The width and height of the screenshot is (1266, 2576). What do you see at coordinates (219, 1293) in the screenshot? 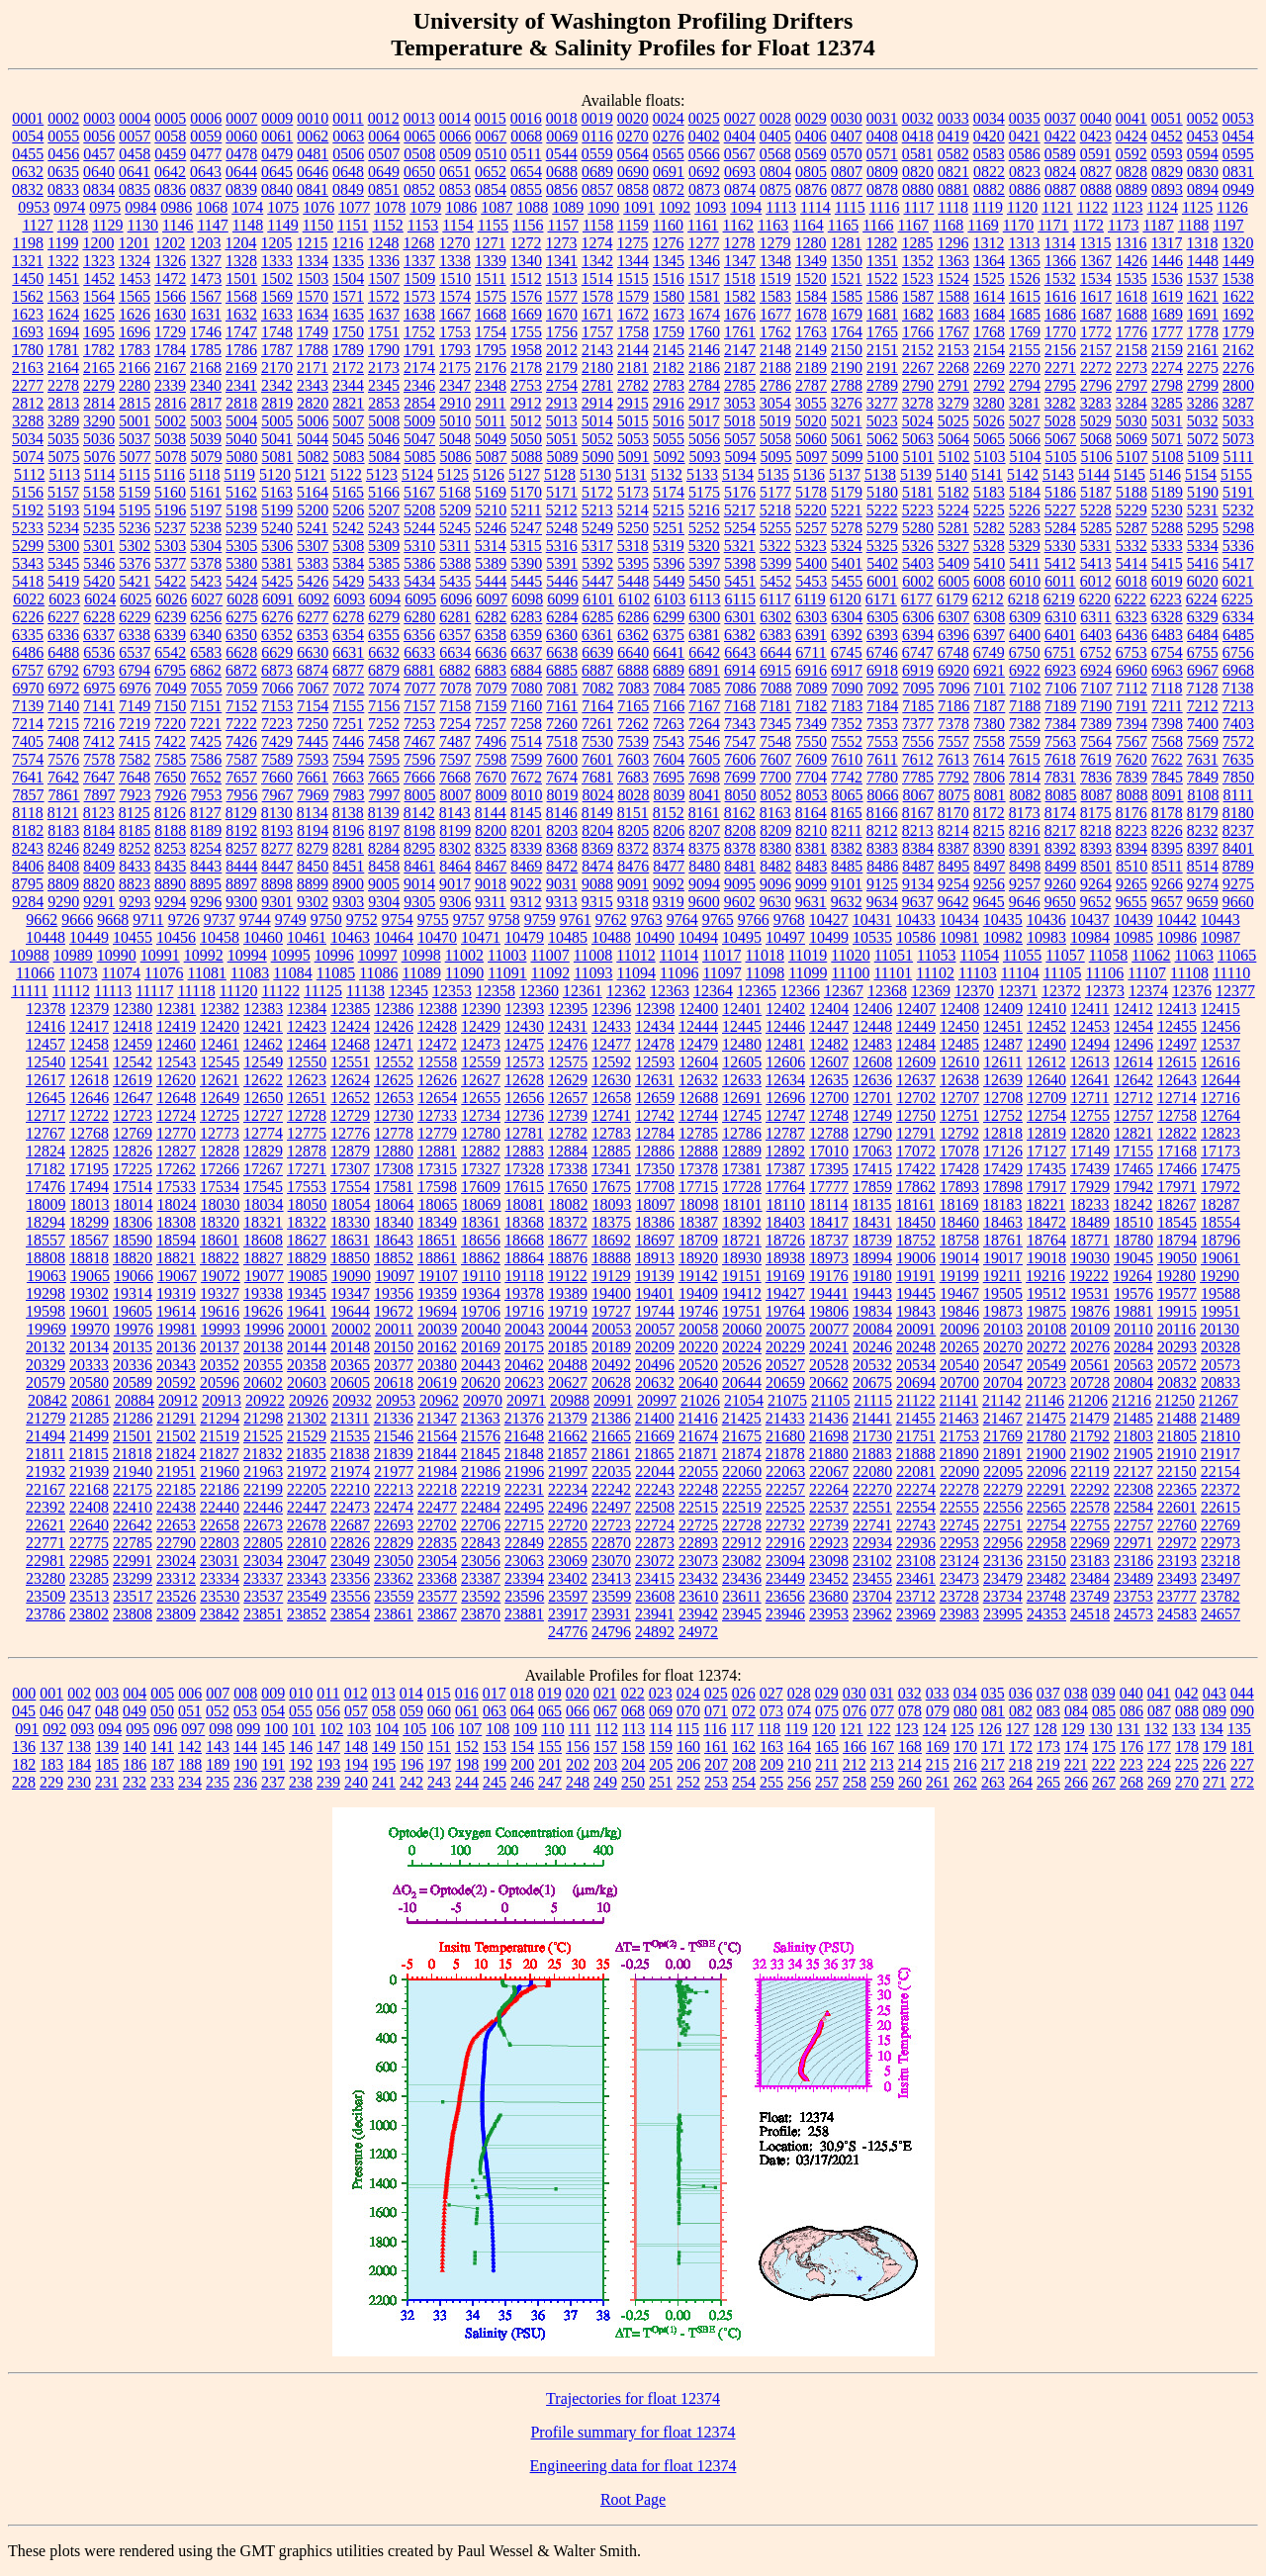
I see `19327` at bounding box center [219, 1293].